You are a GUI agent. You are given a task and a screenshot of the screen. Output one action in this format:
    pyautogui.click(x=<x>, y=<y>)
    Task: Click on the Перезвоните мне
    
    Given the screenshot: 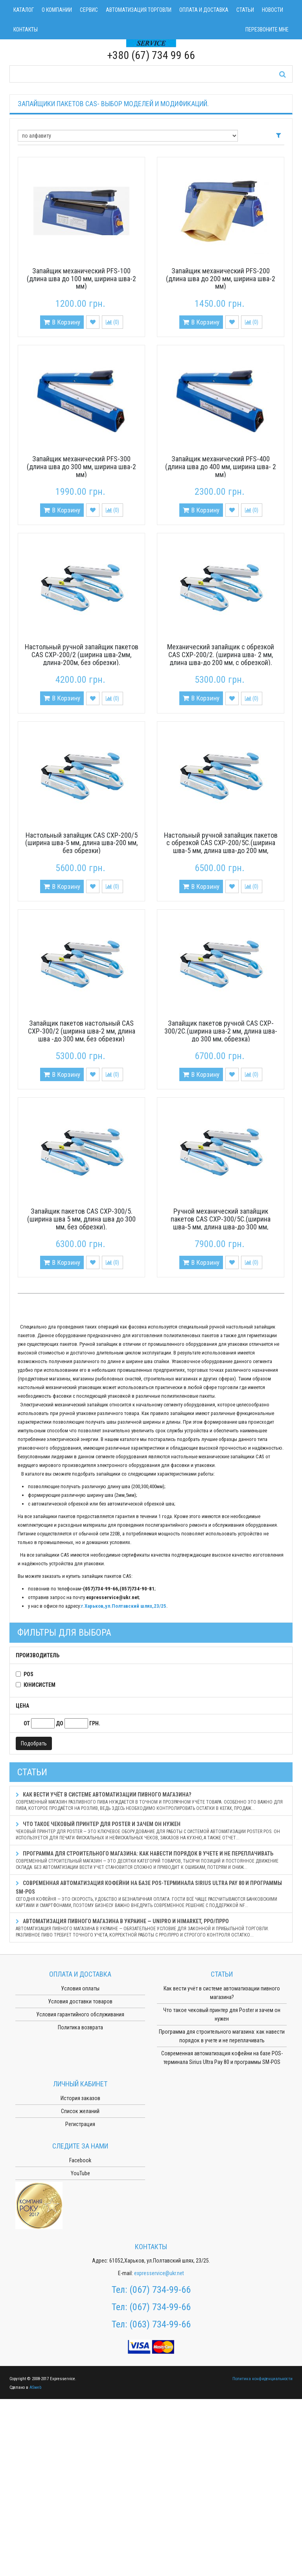 What is the action you would take?
    pyautogui.click(x=267, y=29)
    